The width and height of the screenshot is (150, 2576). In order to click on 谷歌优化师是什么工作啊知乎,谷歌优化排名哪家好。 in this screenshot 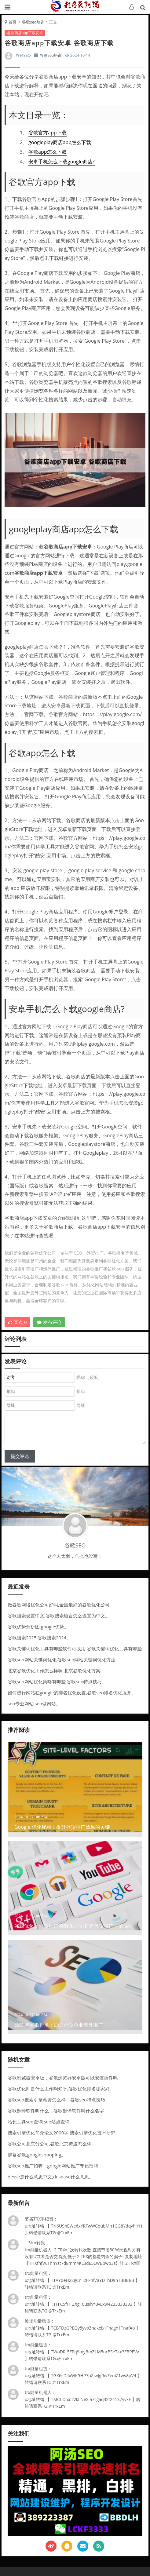, I will do `click(61, 2089)`.